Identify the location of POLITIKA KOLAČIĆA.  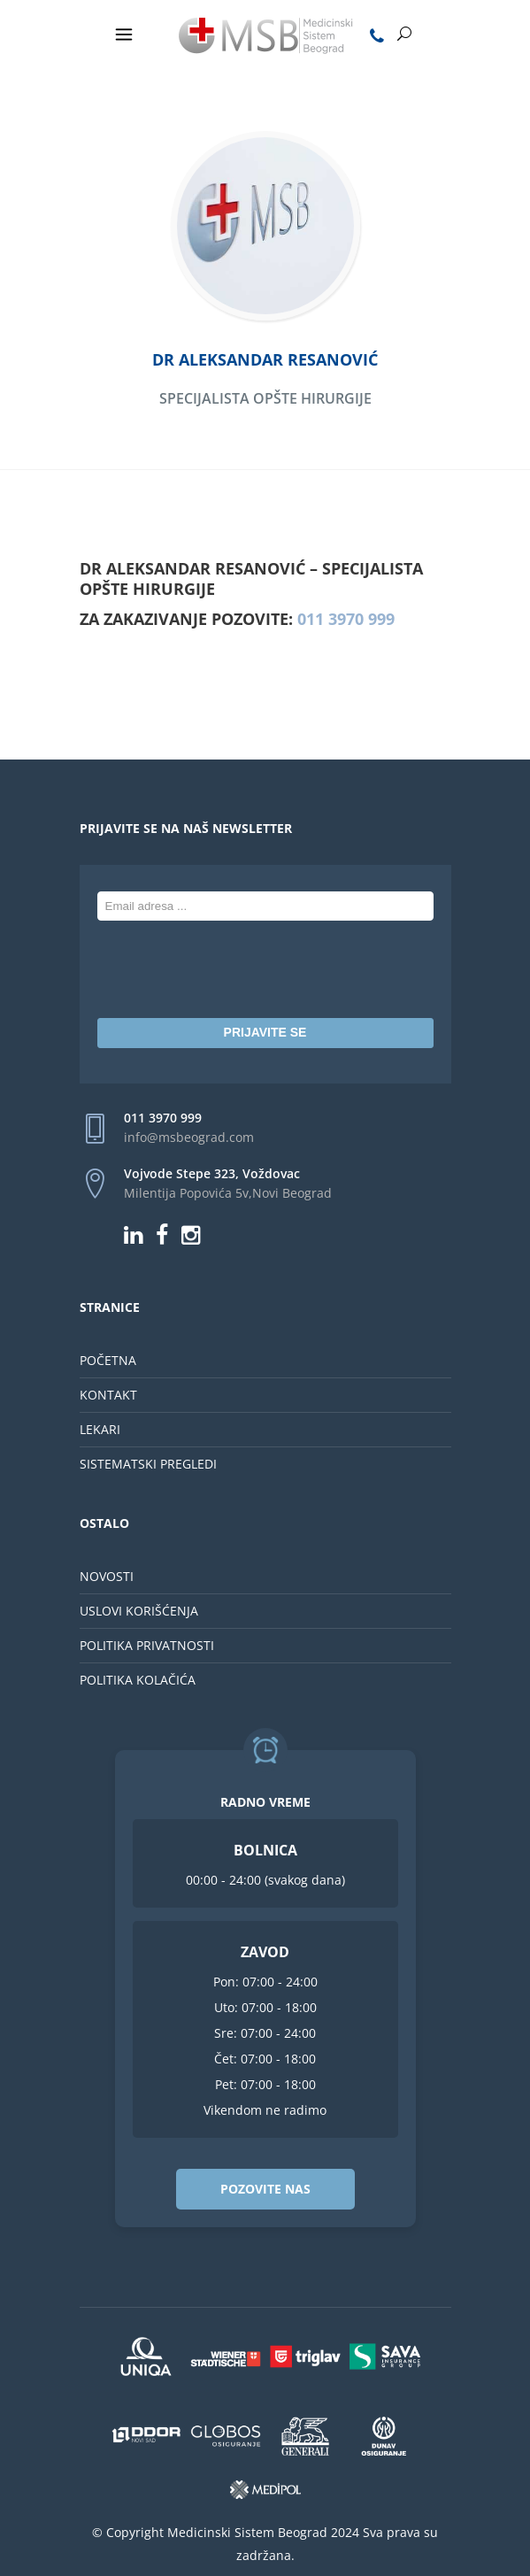
(138, 1679).